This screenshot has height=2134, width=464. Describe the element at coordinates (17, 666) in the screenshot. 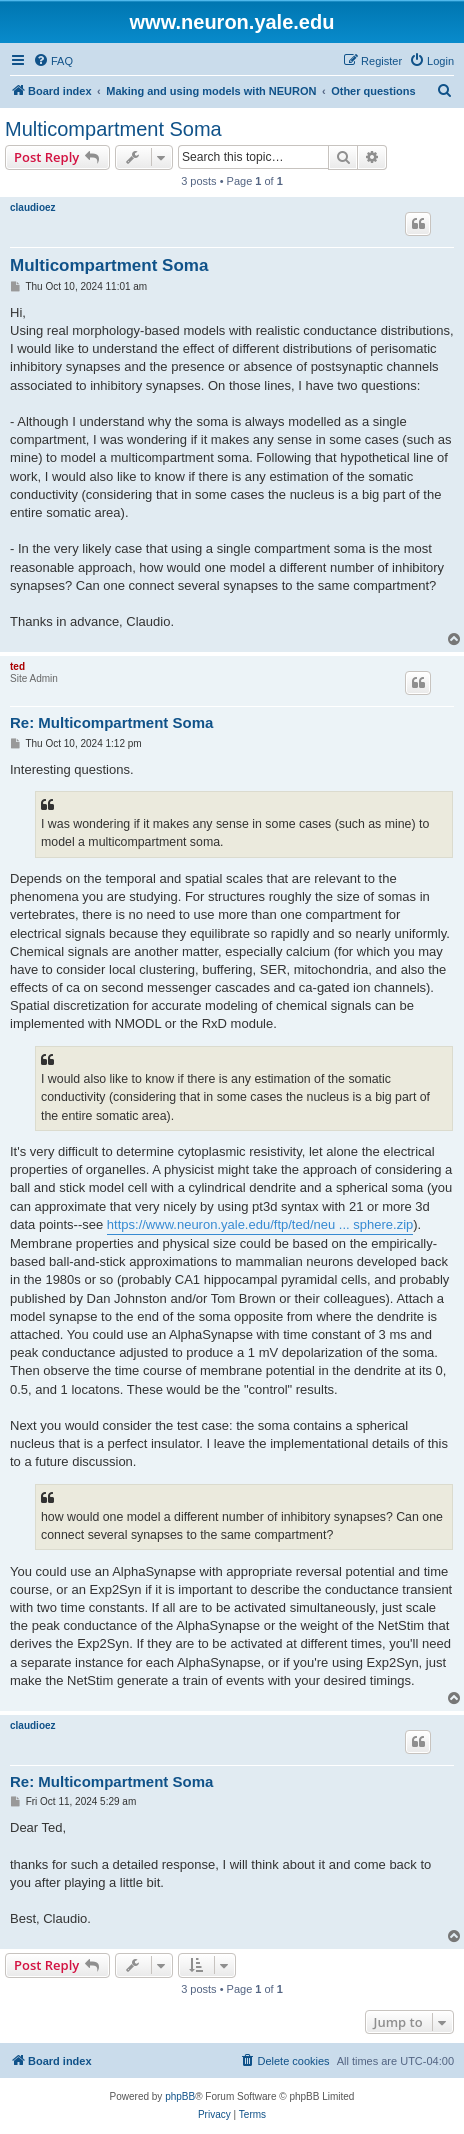

I see `ted` at that location.